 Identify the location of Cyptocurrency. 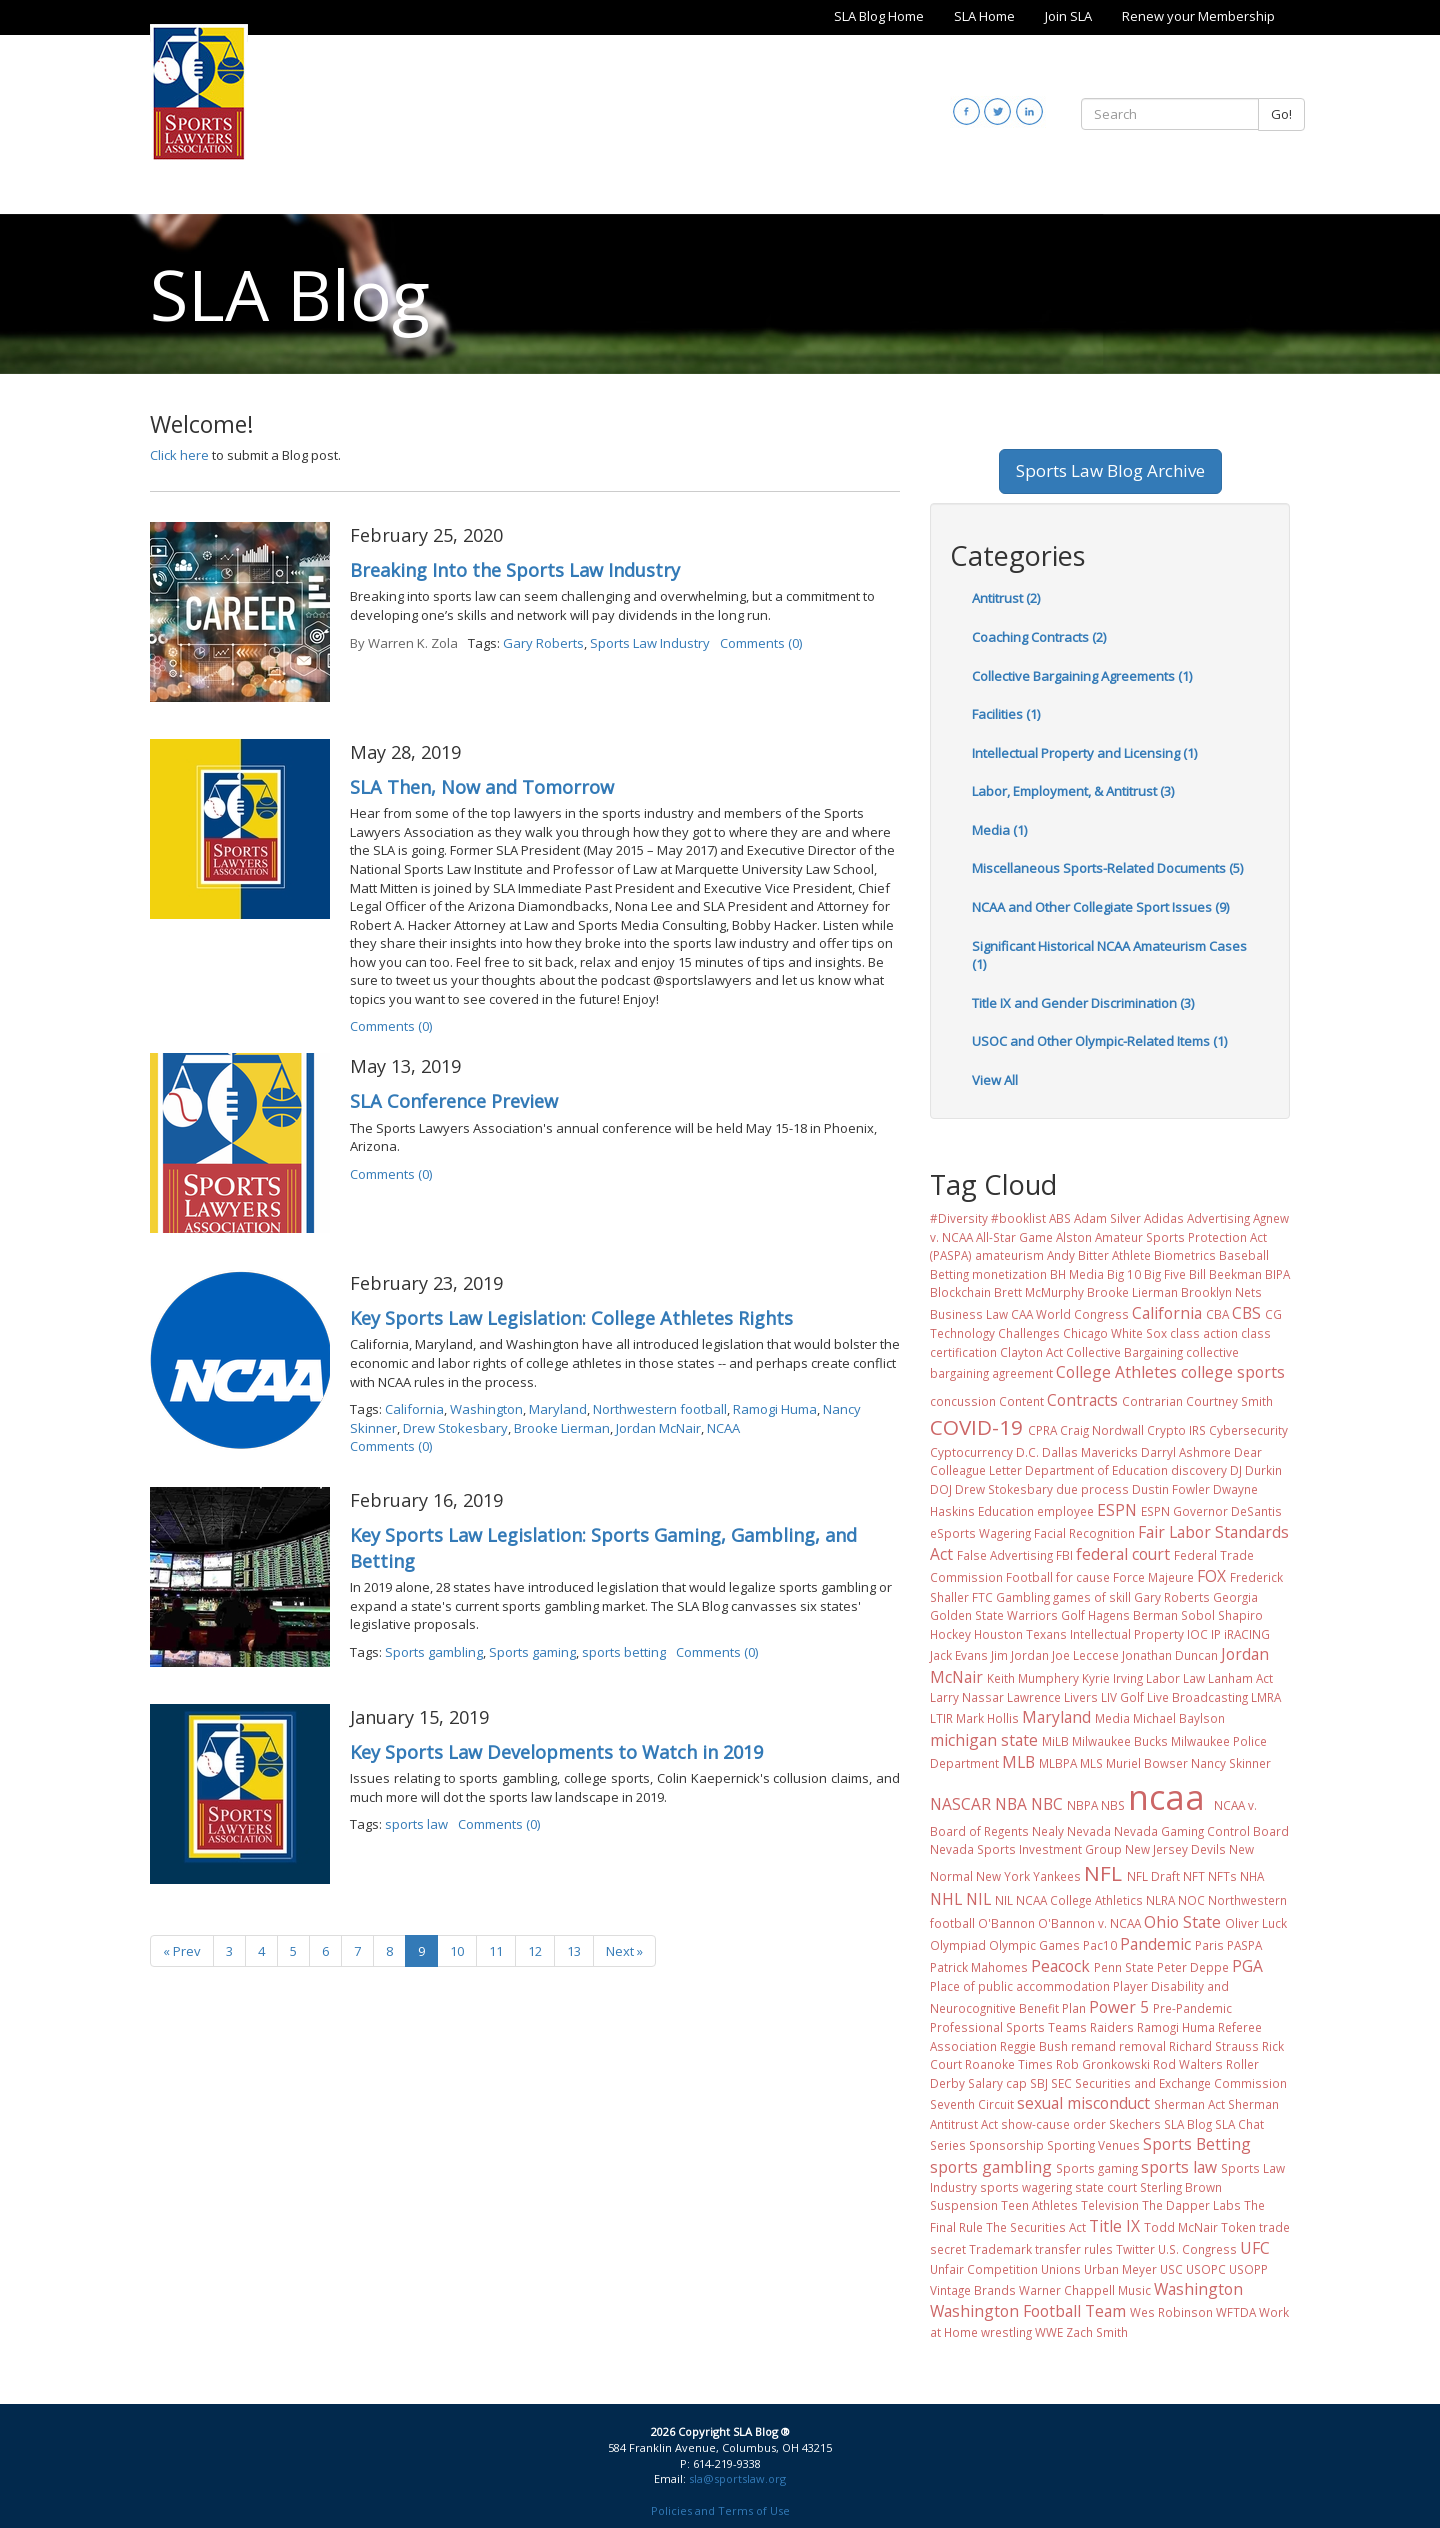
(971, 1452).